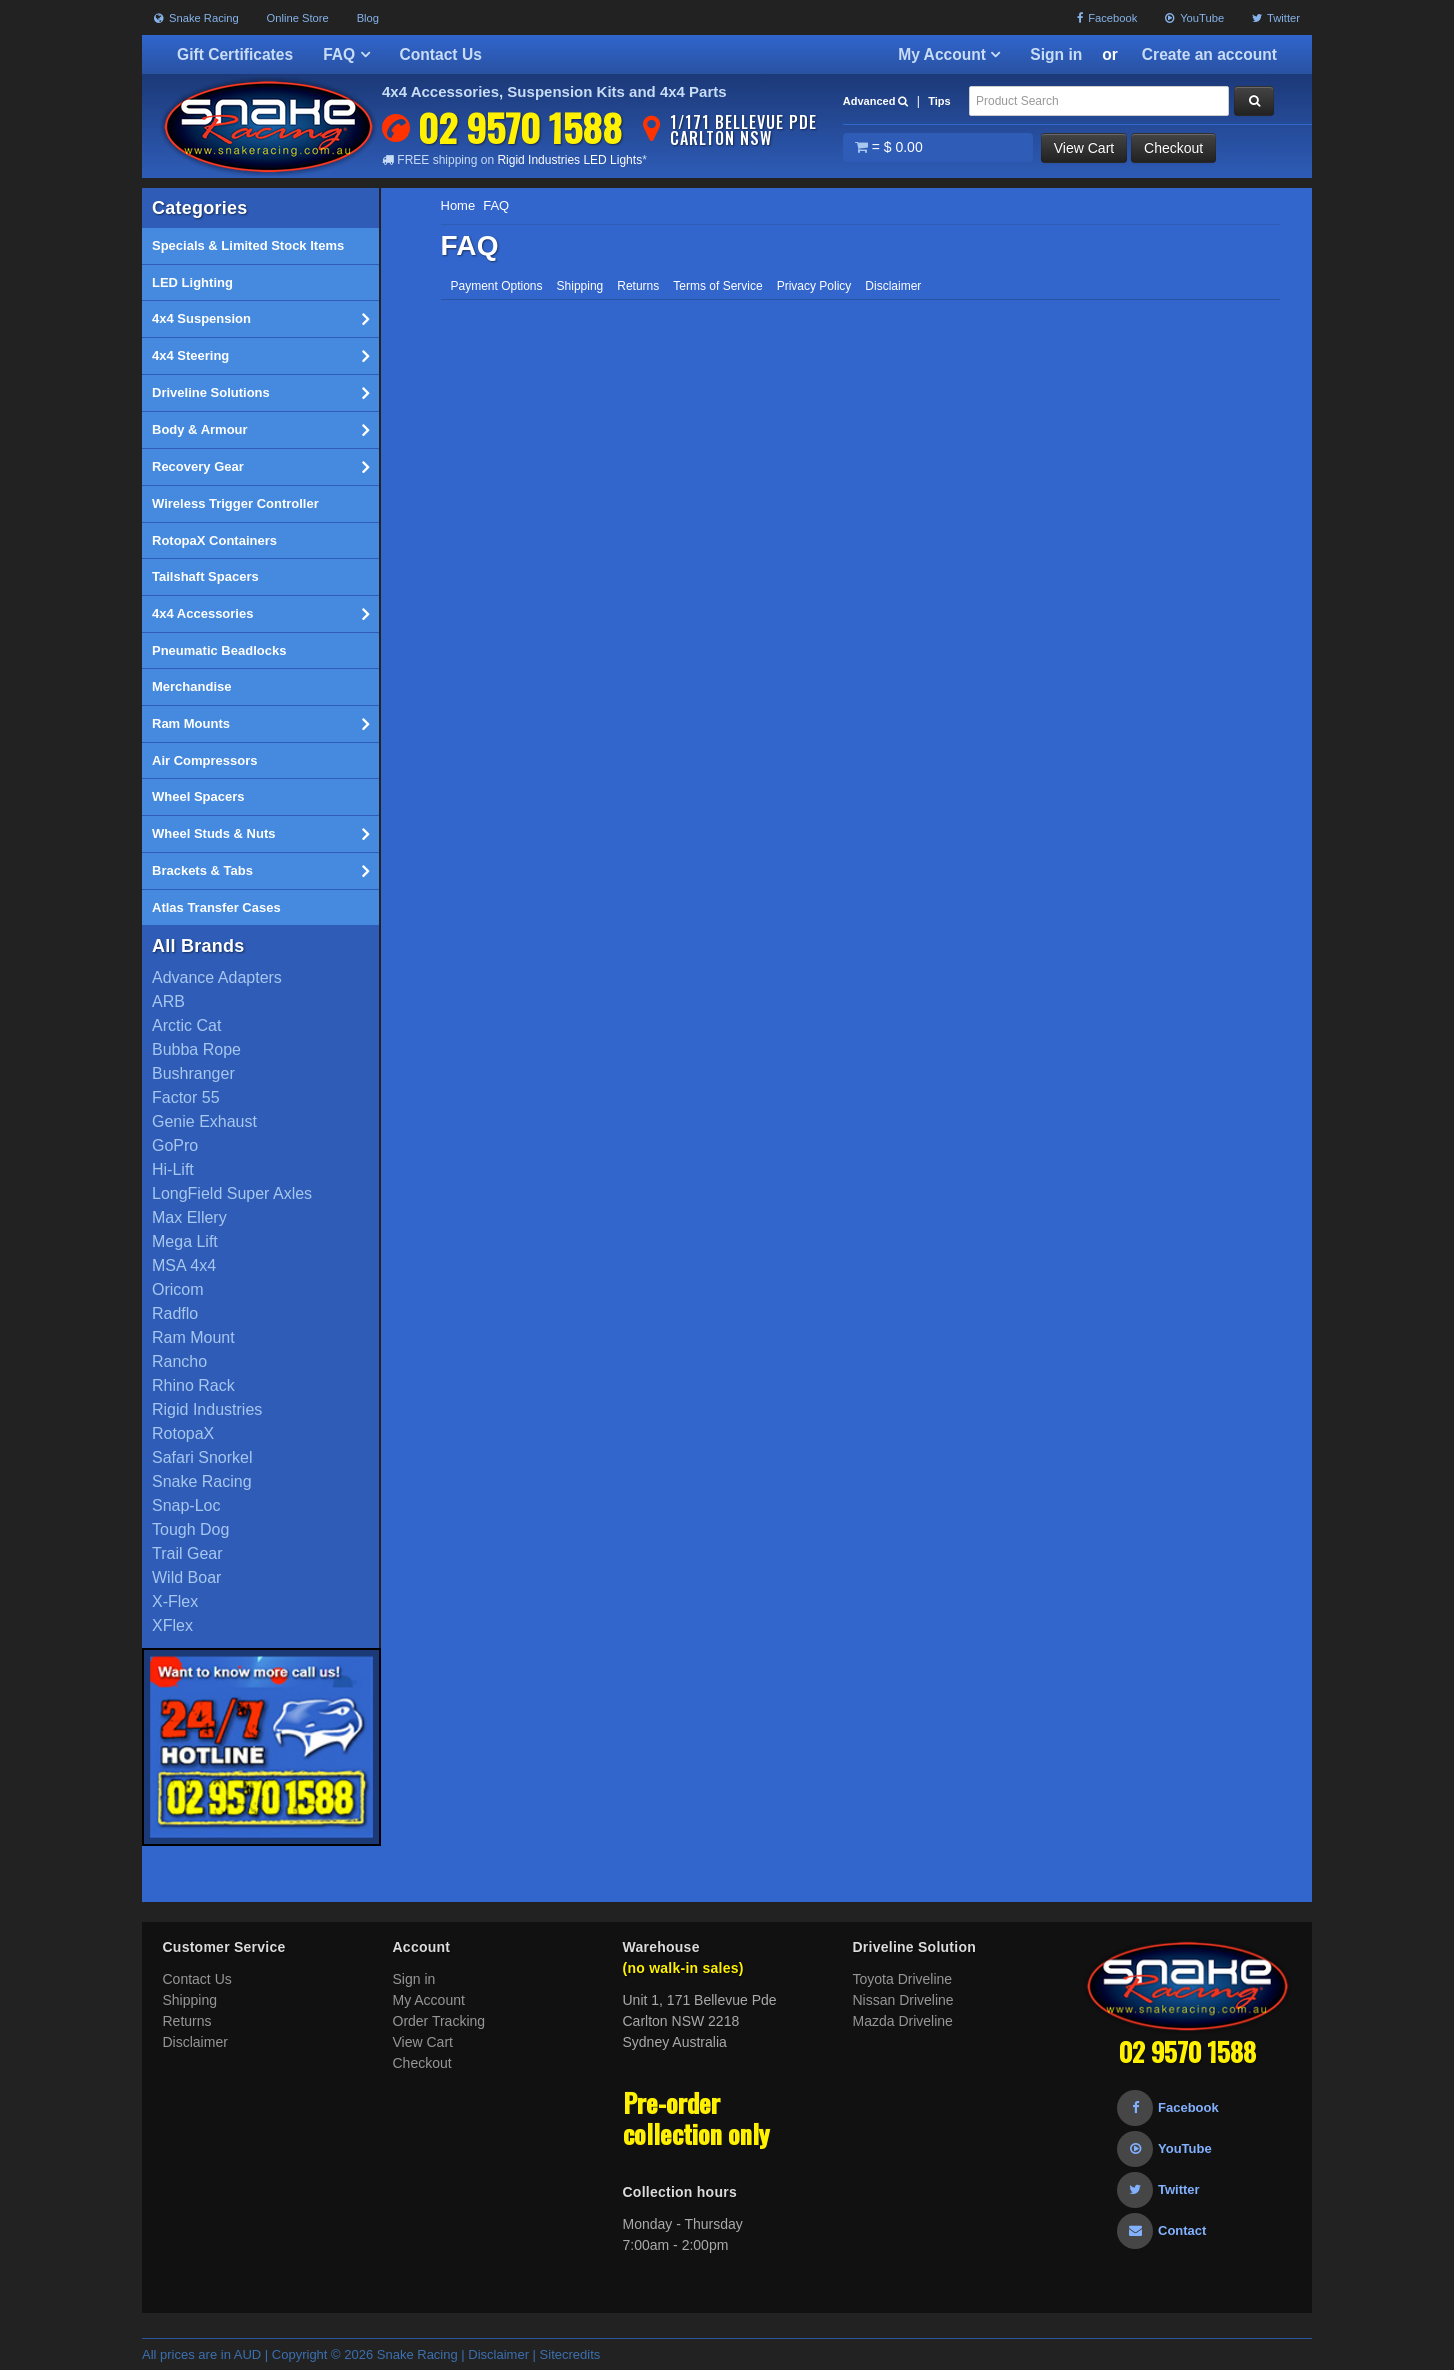  I want to click on Factor 55, so click(186, 1097).